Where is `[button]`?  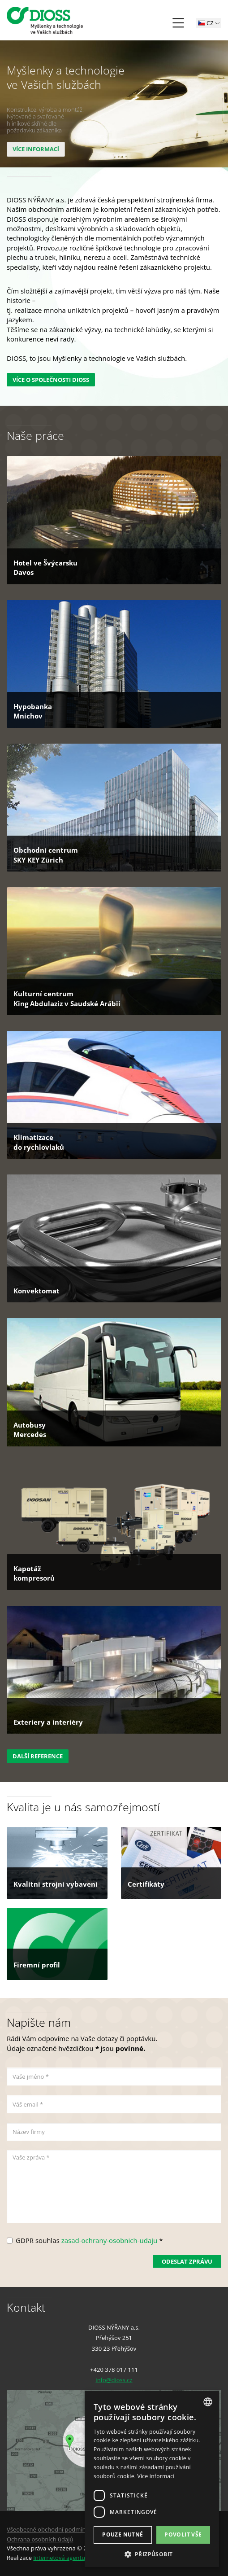
[button] is located at coordinates (152, 2554).